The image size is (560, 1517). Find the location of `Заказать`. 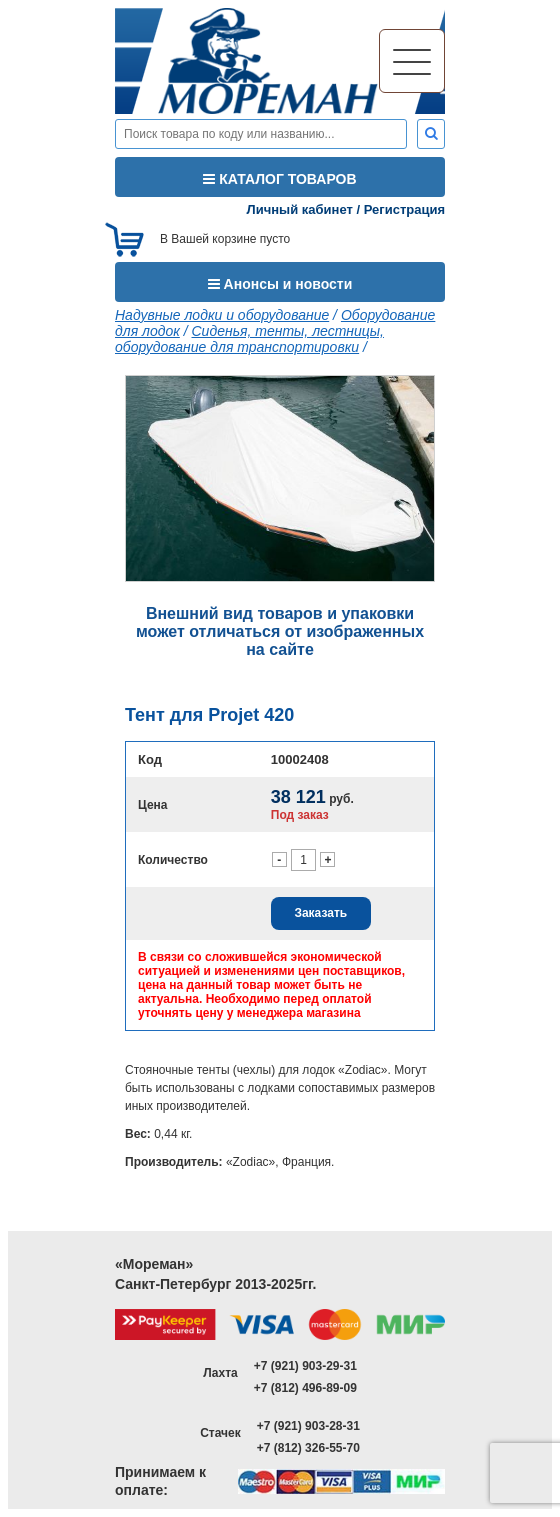

Заказать is located at coordinates (320, 913).